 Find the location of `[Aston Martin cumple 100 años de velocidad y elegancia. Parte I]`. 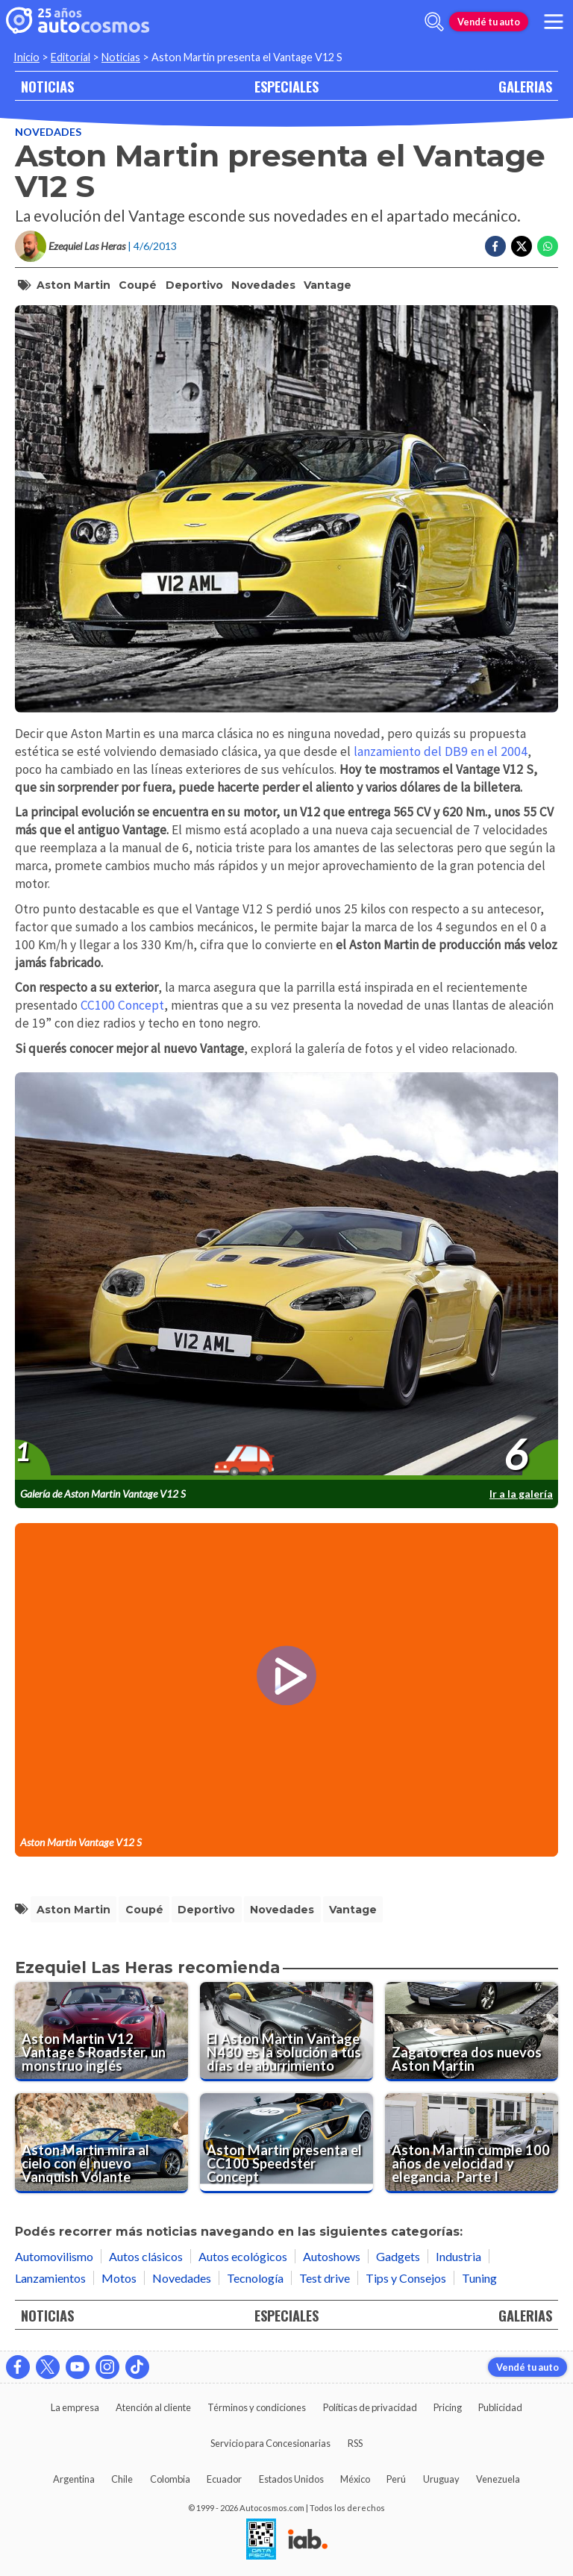

[Aston Martin cumple 100 años de velocidad y elegancia. Parte I] is located at coordinates (471, 2143).